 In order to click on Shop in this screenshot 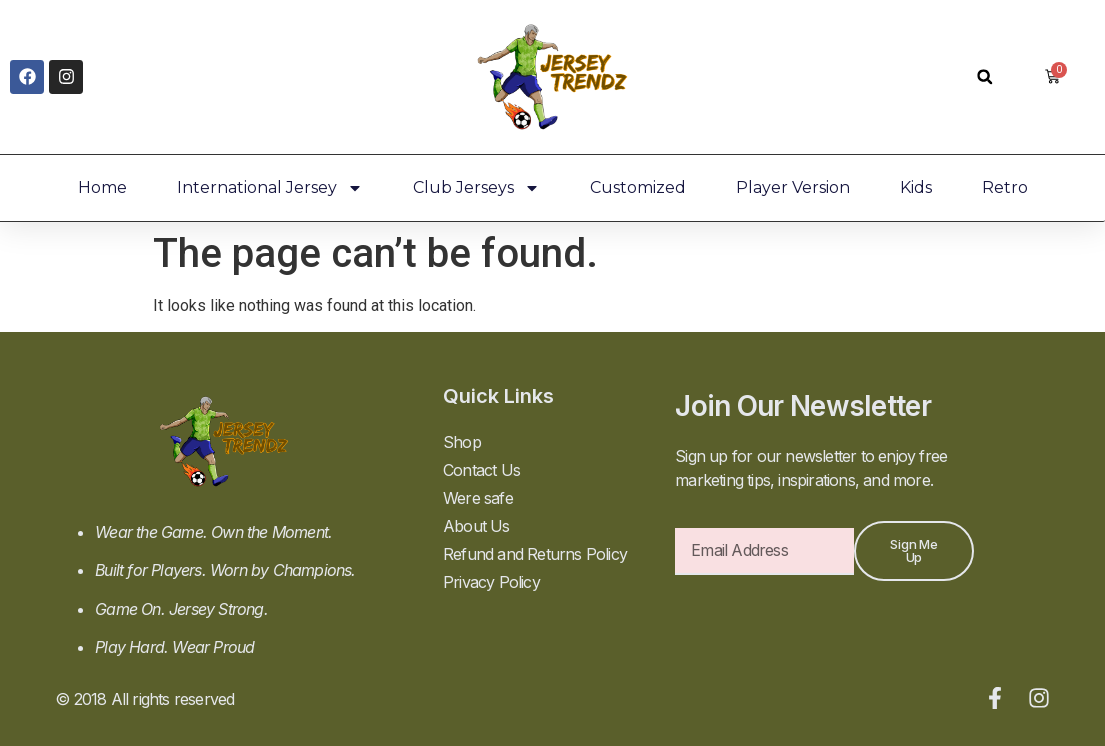, I will do `click(462, 442)`.